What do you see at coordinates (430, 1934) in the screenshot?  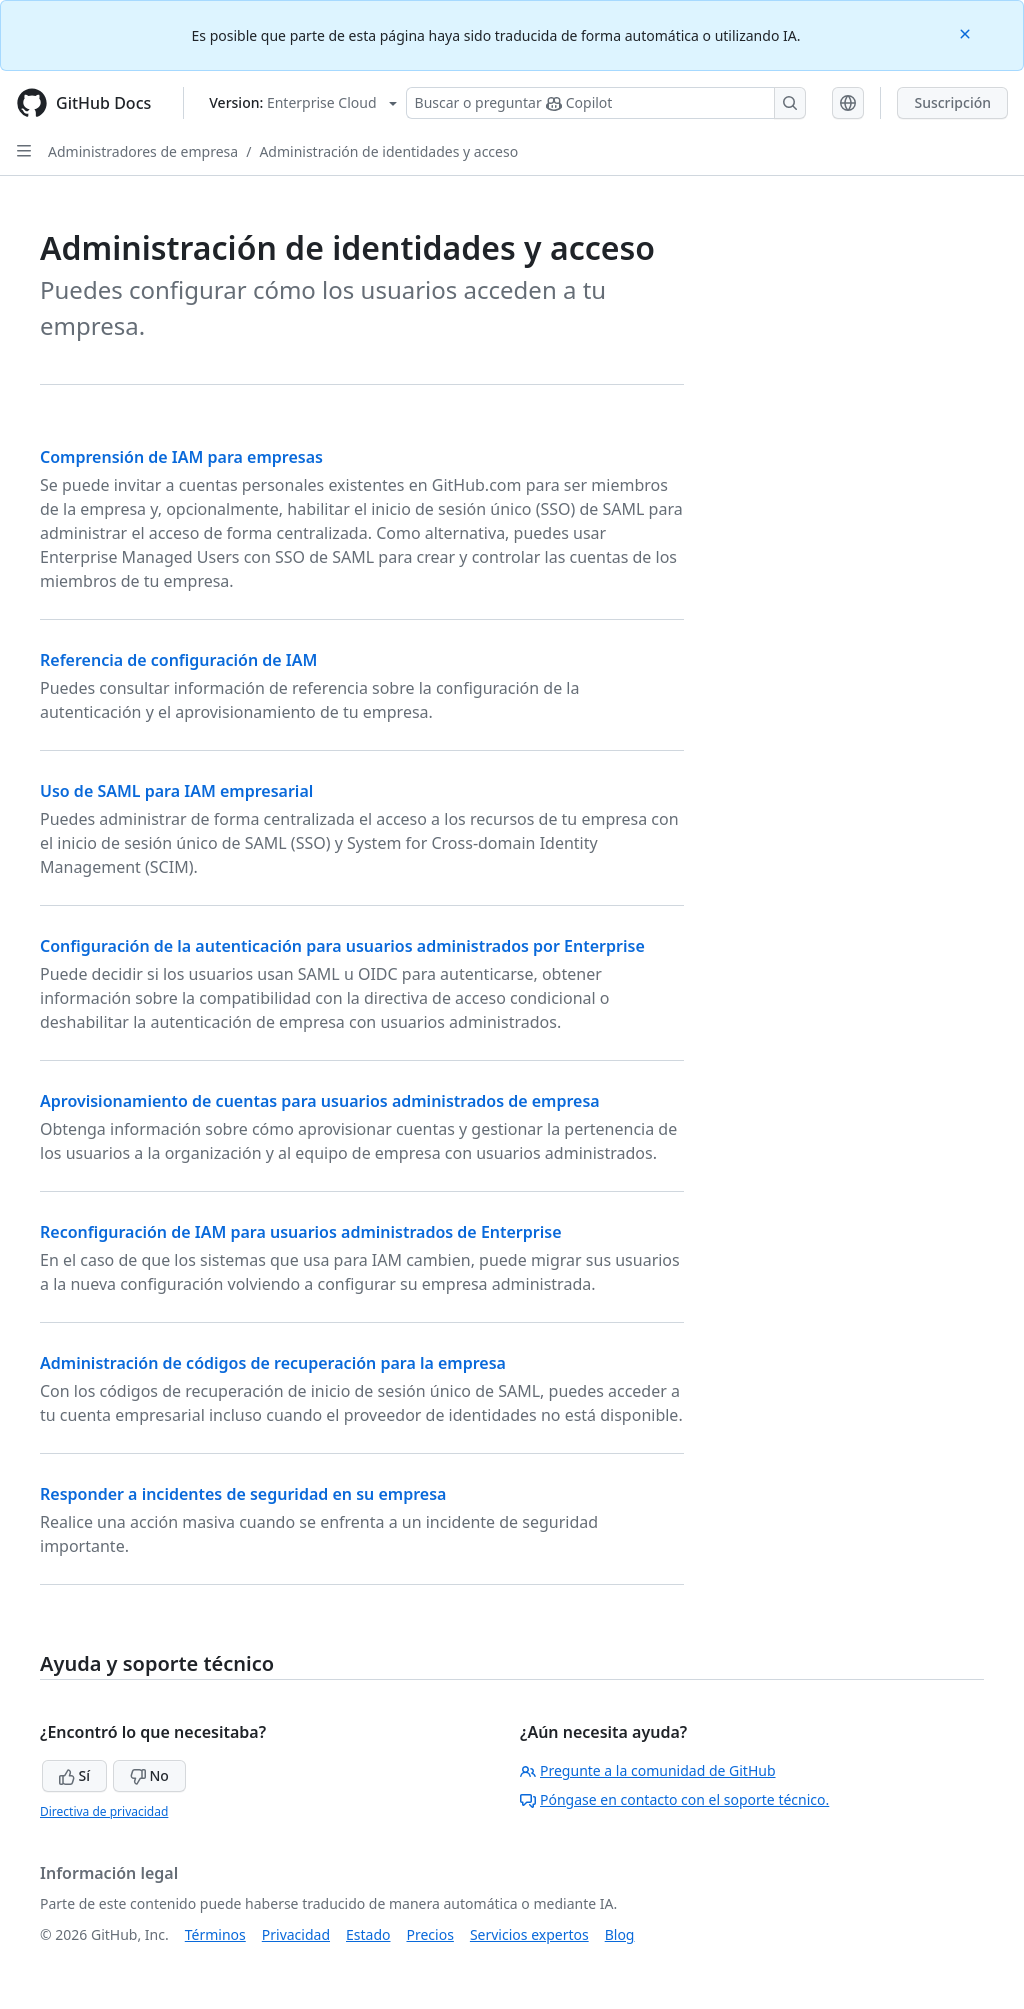 I see `Precios` at bounding box center [430, 1934].